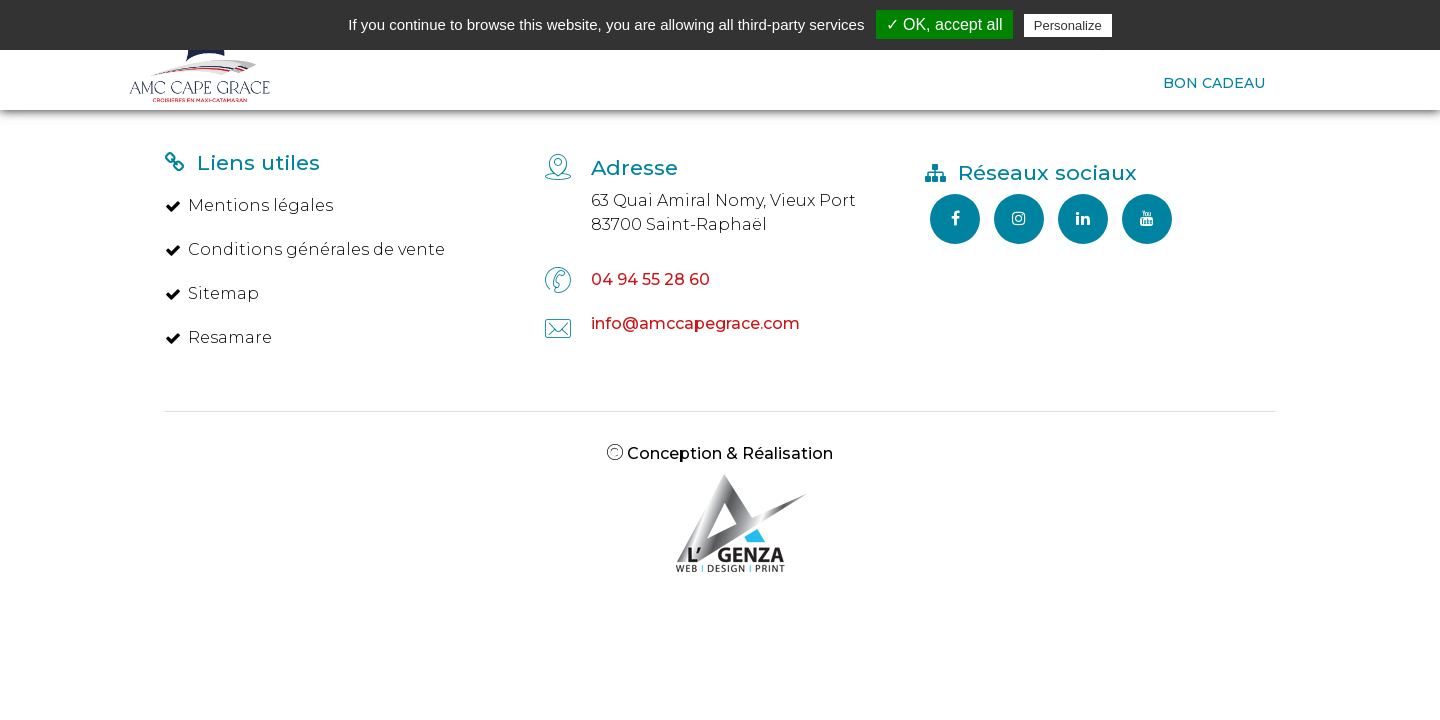 This screenshot has width=1440, height=720. What do you see at coordinates (1068, 25) in the screenshot?
I see `Personalize` at bounding box center [1068, 25].